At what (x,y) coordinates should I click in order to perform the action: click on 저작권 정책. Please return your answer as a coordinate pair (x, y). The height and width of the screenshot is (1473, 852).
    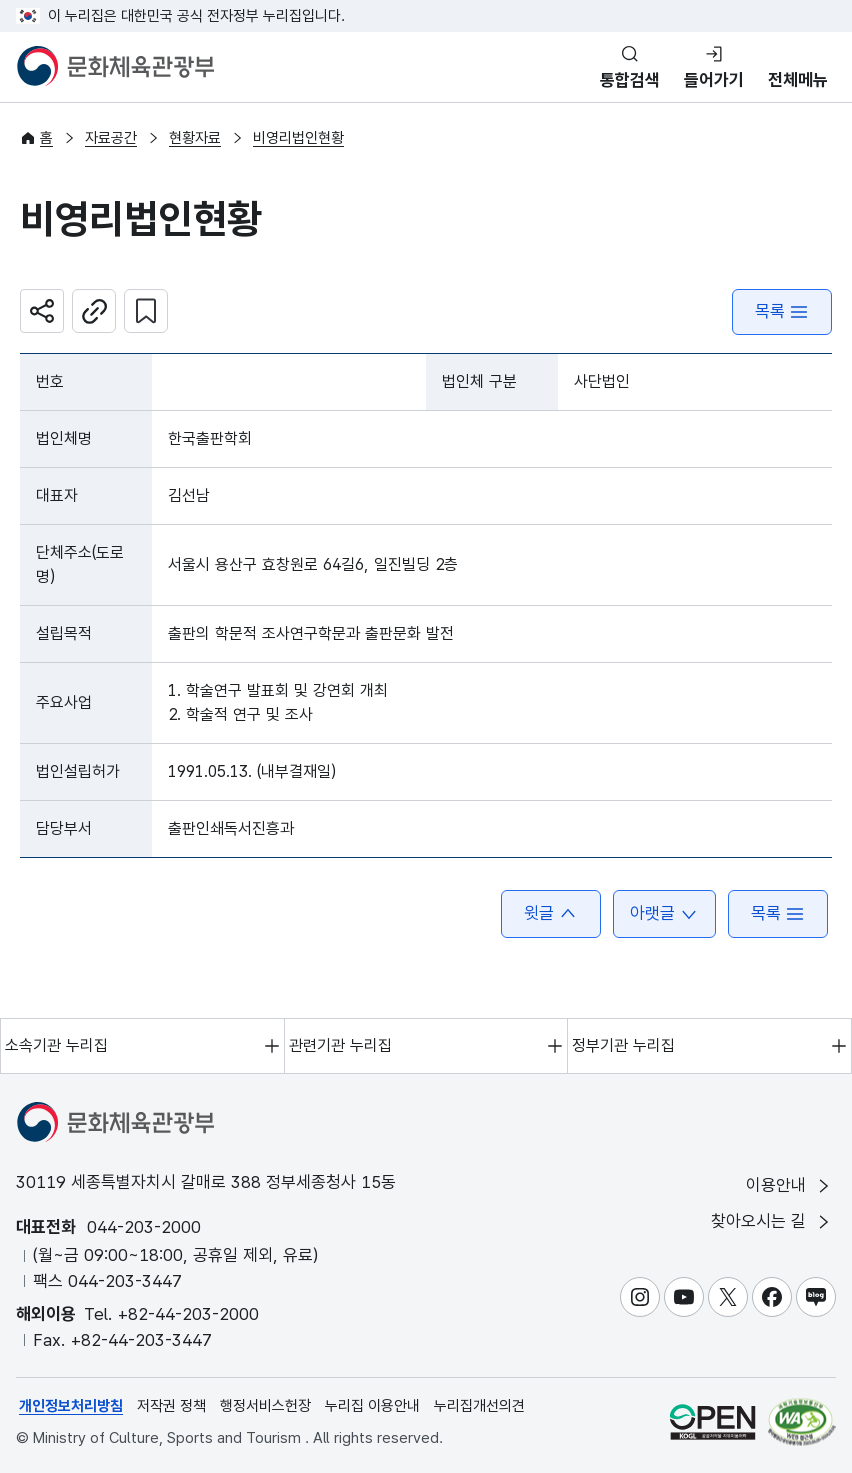
    Looking at the image, I should click on (171, 1406).